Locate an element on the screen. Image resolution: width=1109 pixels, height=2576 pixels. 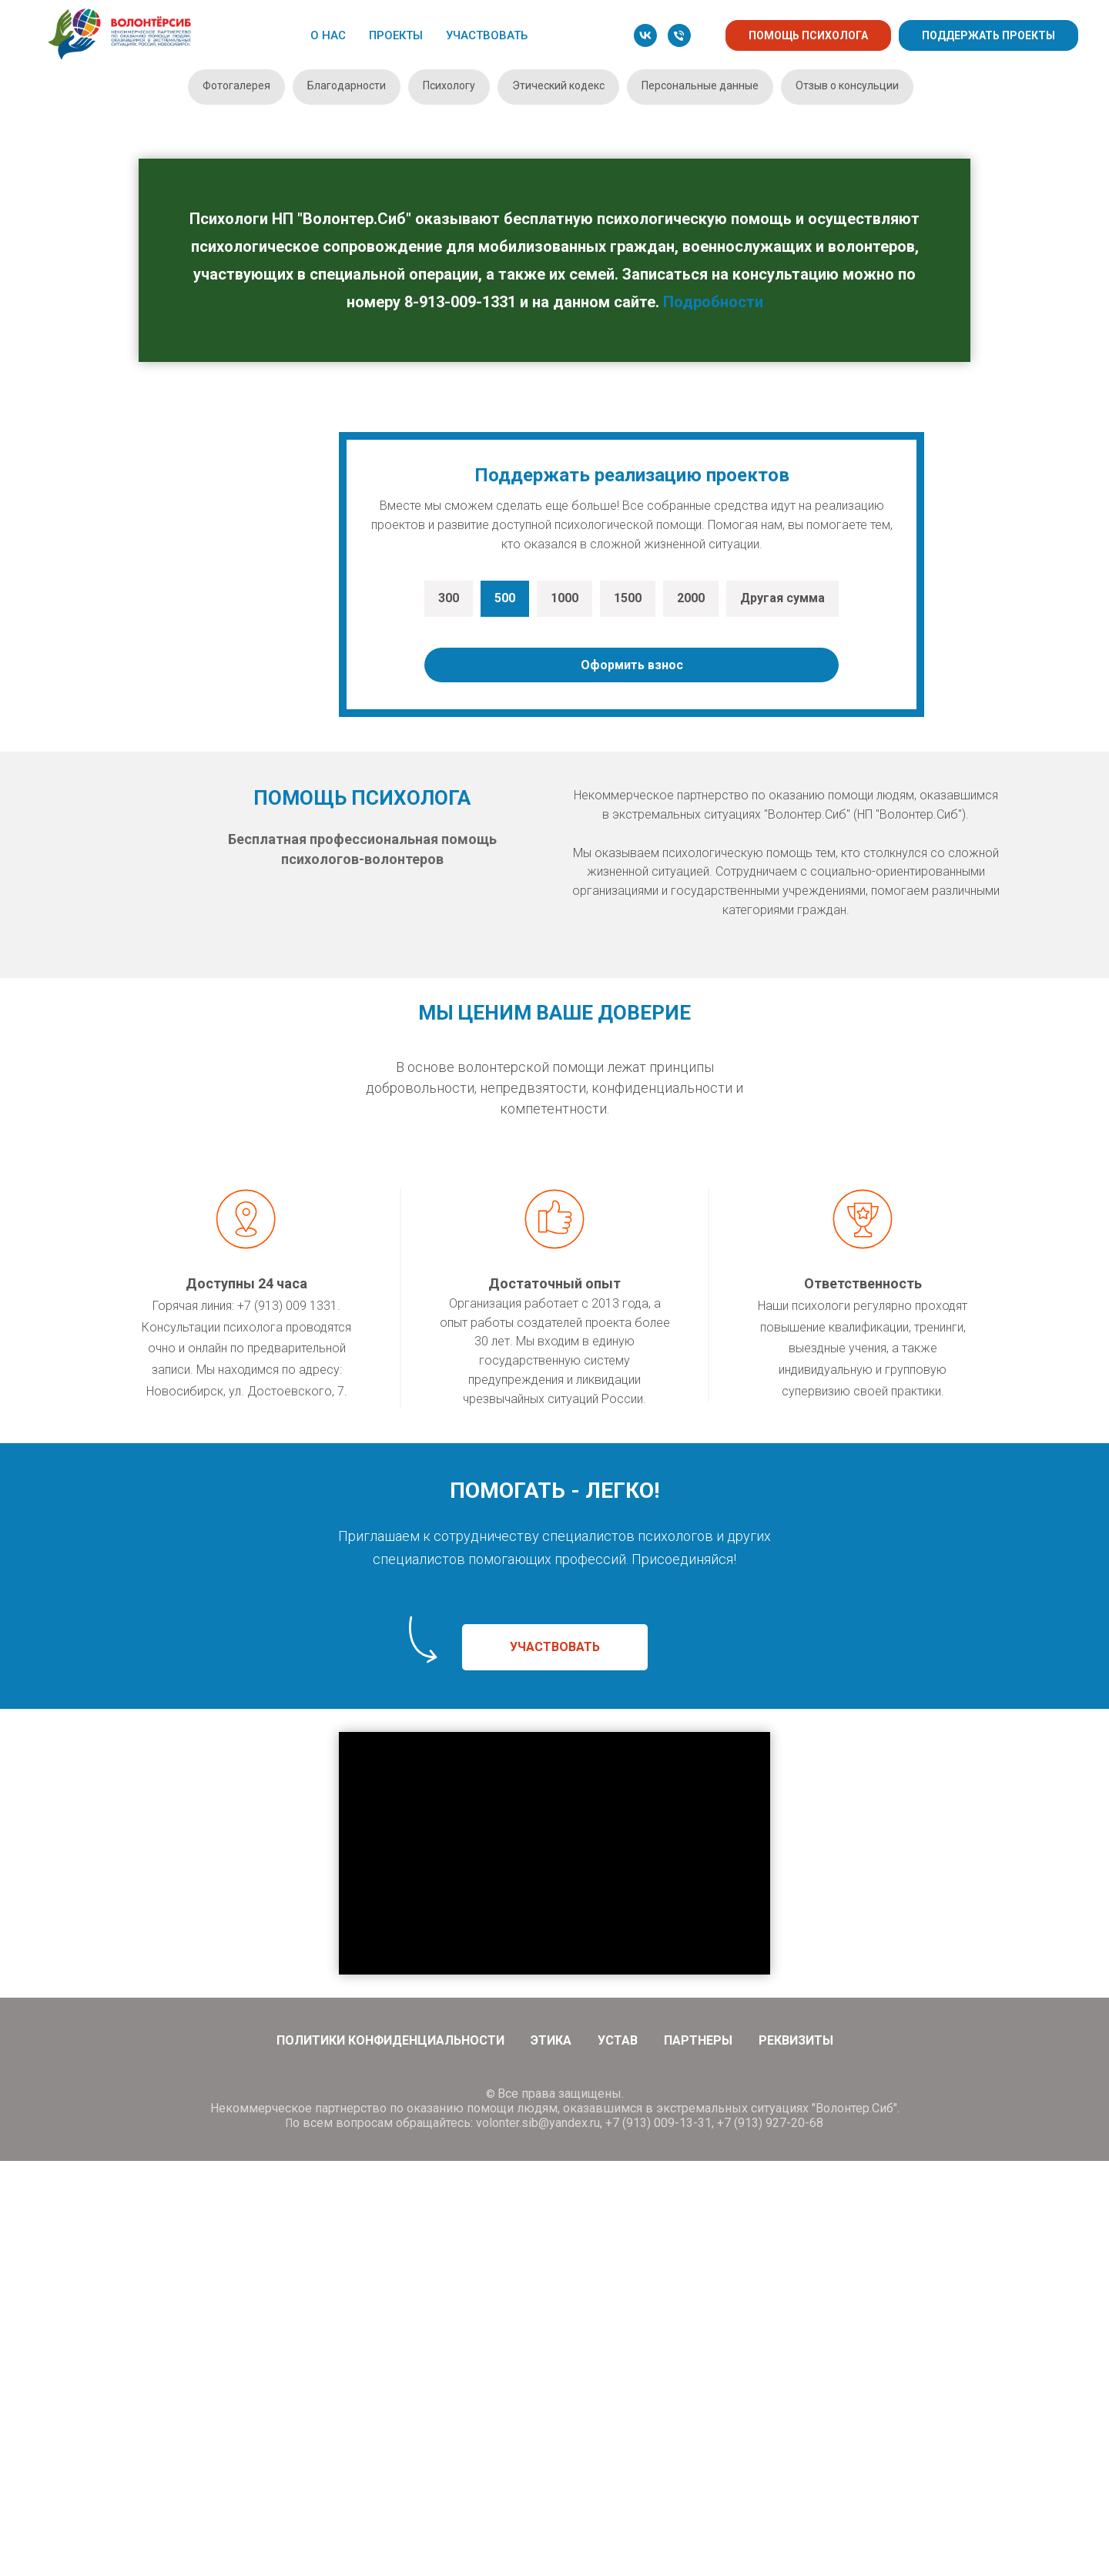
Устав is located at coordinates (618, 2455).